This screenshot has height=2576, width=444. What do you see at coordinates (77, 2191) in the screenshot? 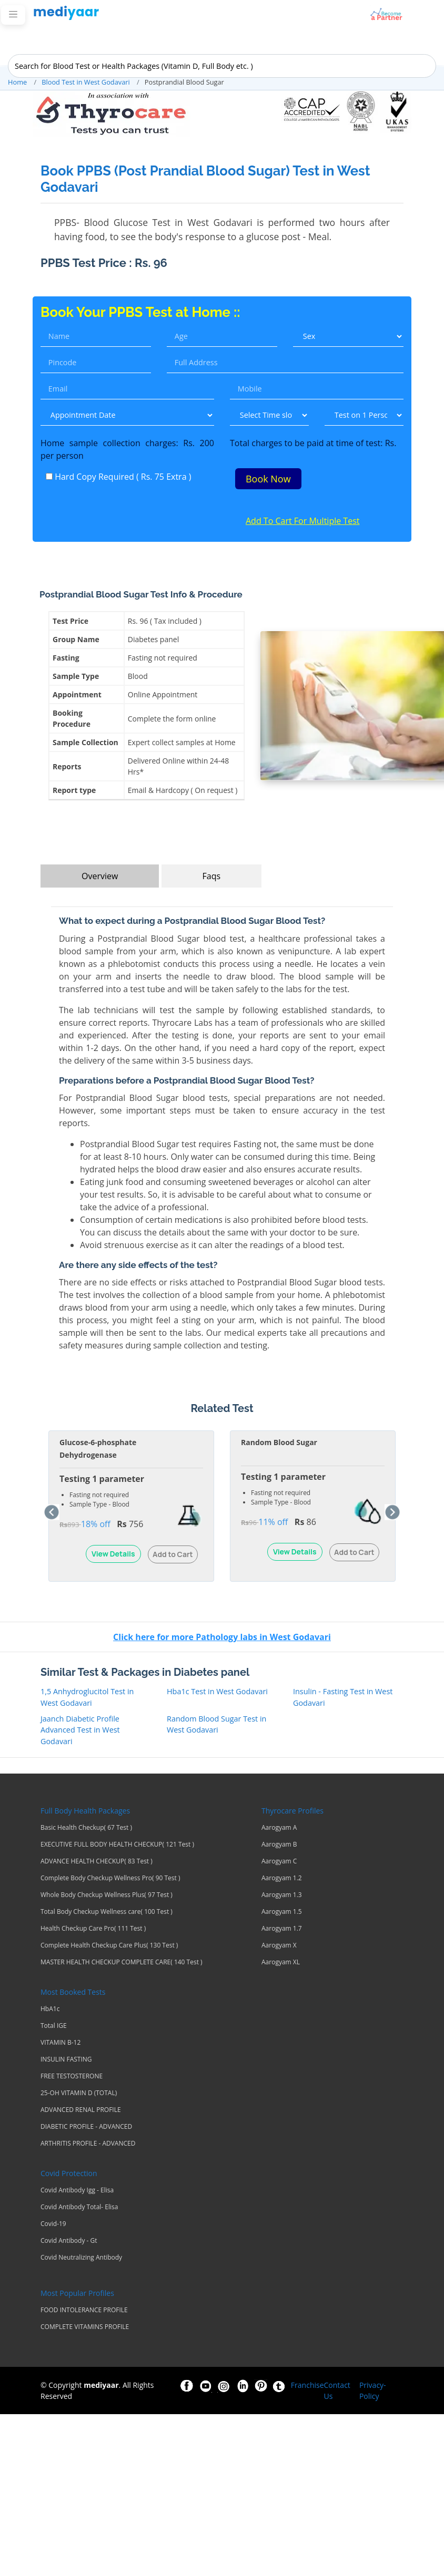
I see `Covid Antibody Igg - Elisa` at bounding box center [77, 2191].